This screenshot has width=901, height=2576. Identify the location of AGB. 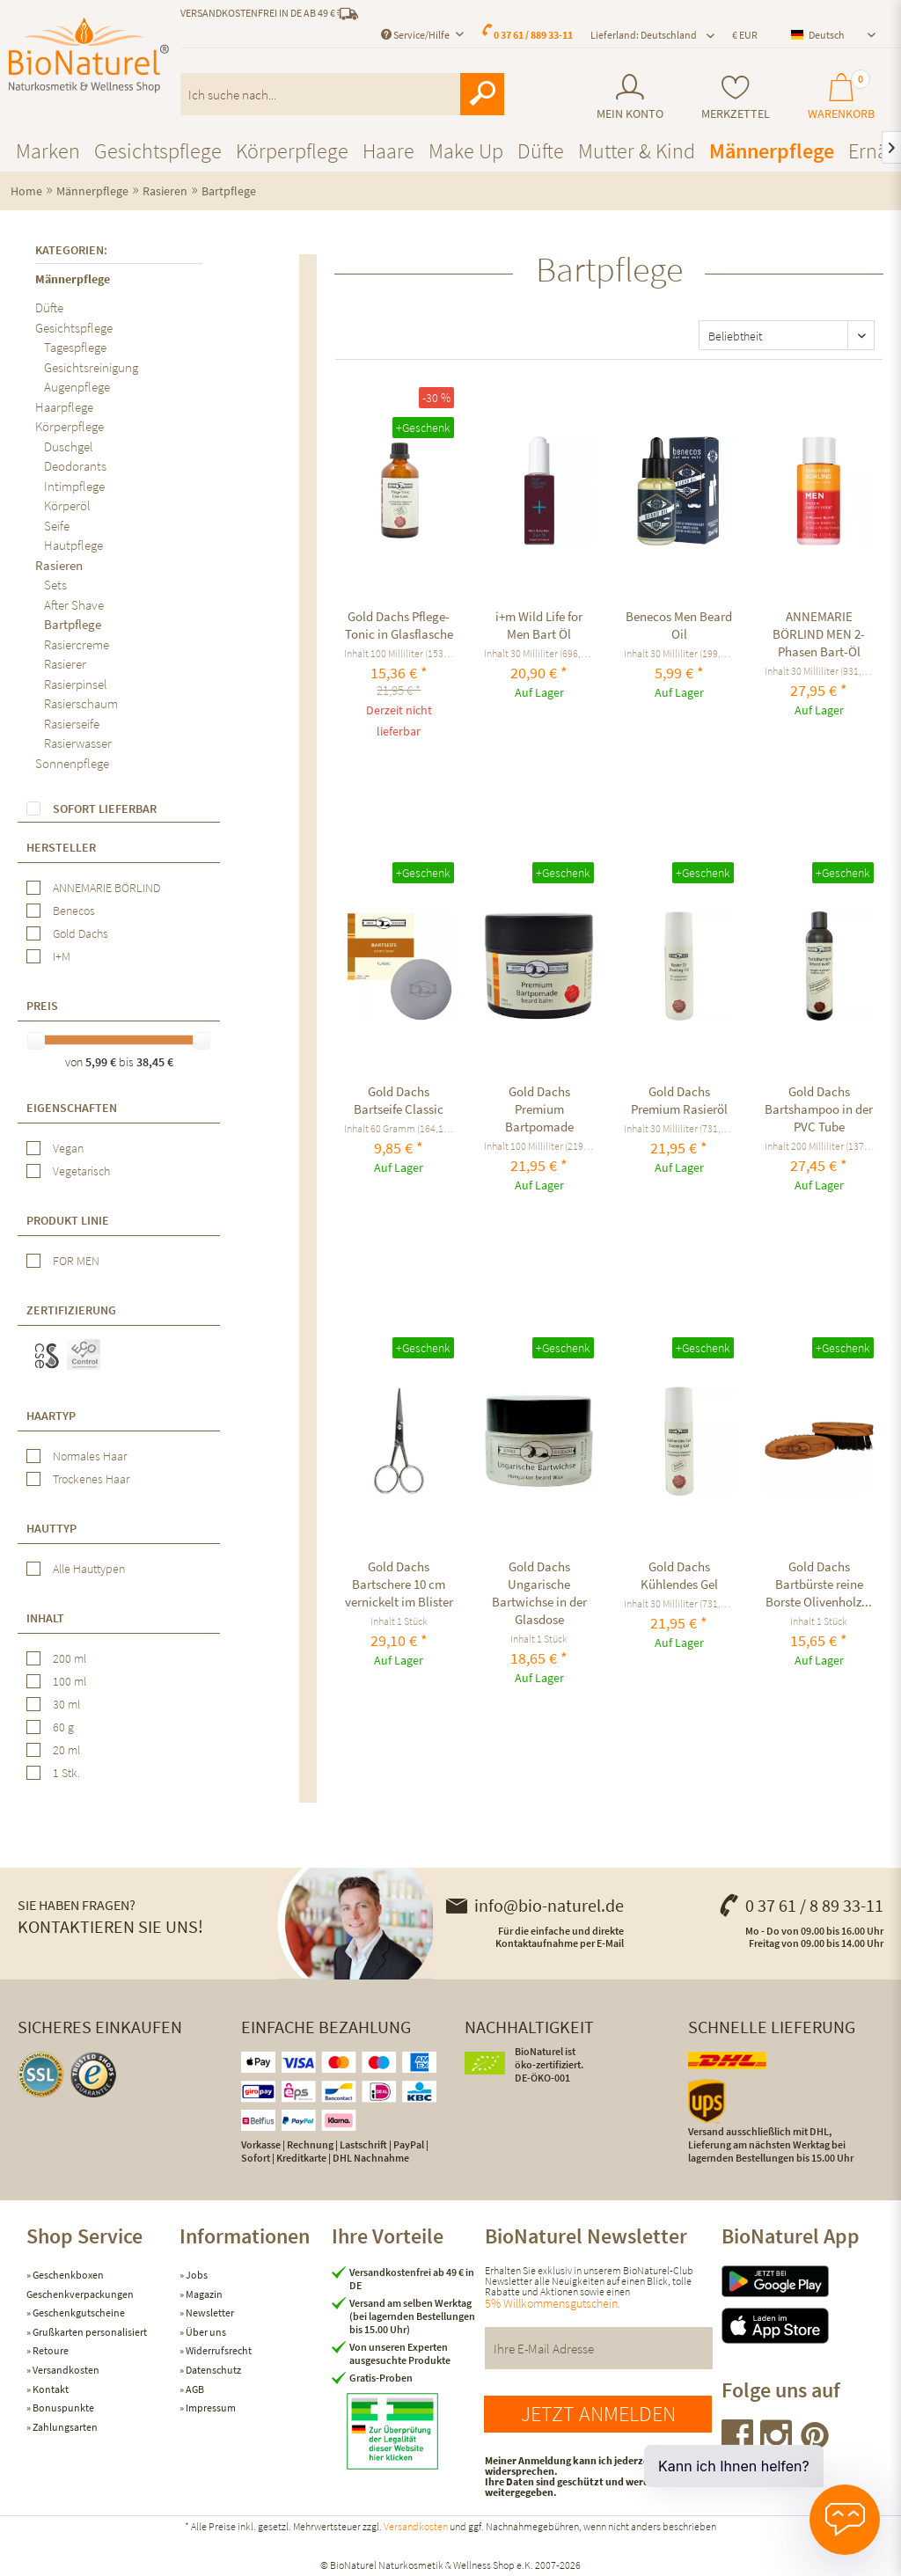
(194, 2389).